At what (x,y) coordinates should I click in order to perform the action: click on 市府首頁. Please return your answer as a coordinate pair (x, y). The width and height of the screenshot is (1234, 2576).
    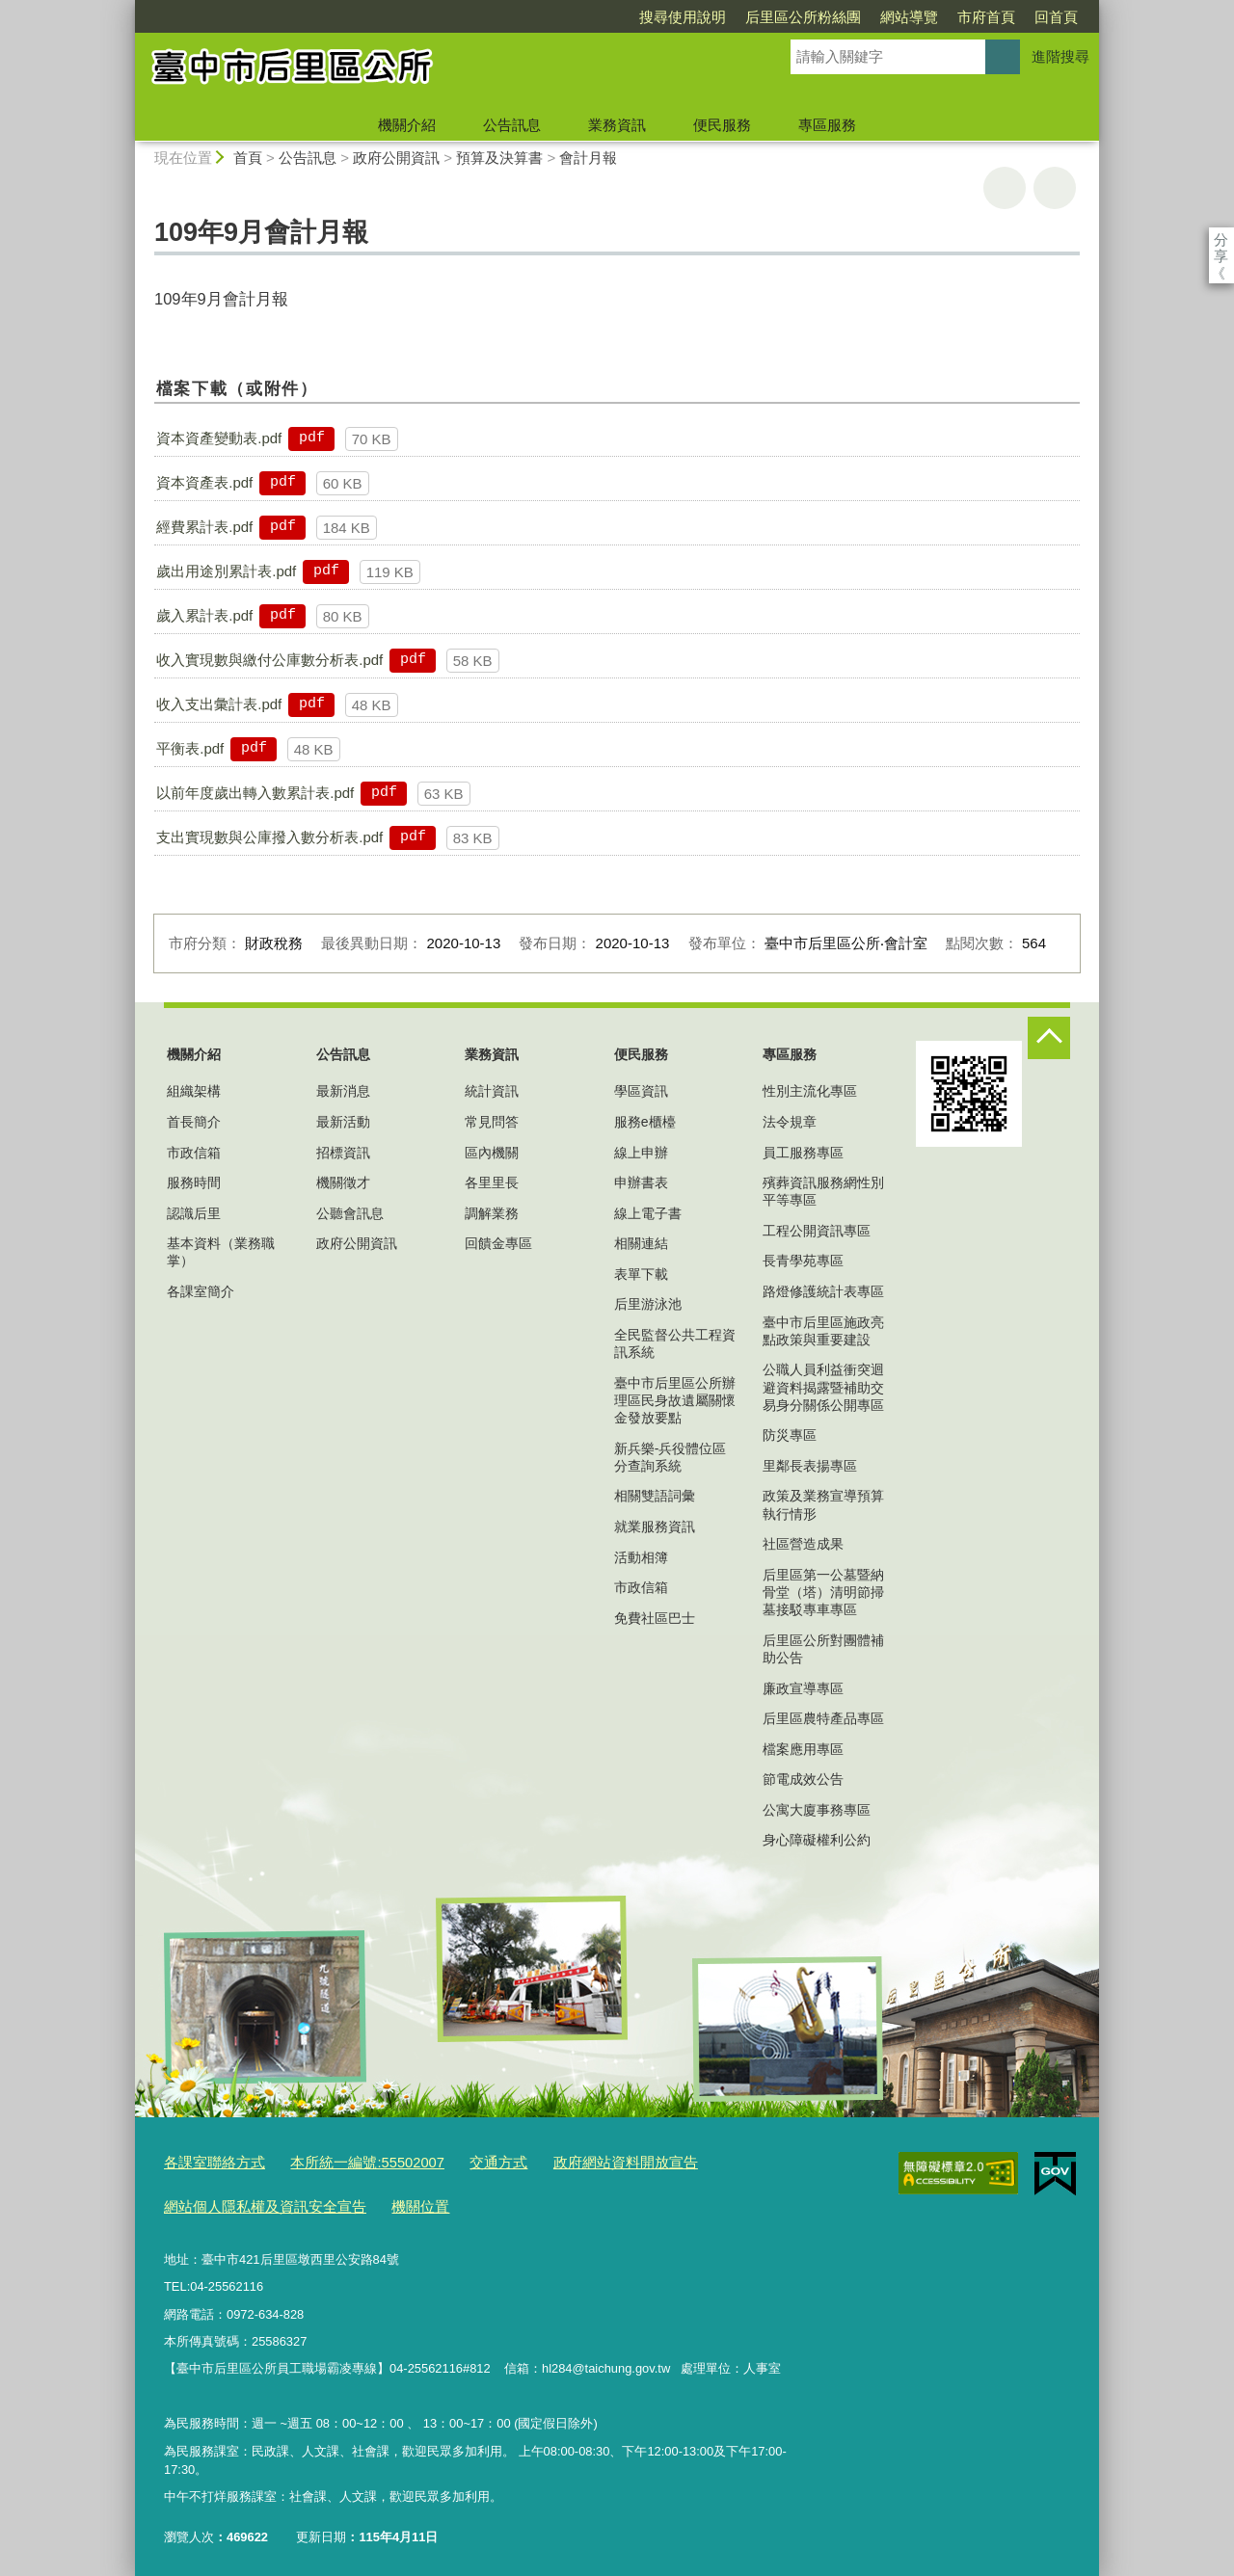
    Looking at the image, I should click on (875, 17).